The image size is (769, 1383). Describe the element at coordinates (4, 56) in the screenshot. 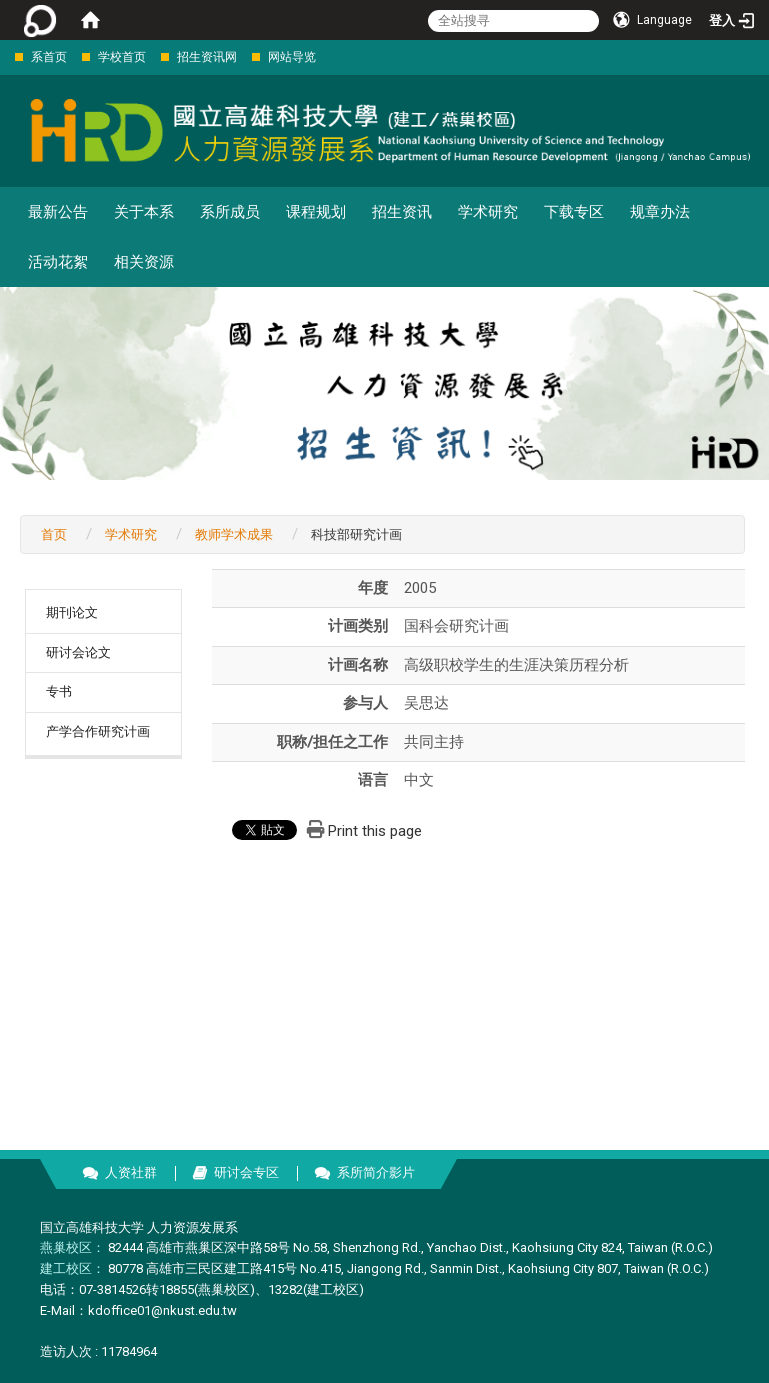

I see `:::` at that location.